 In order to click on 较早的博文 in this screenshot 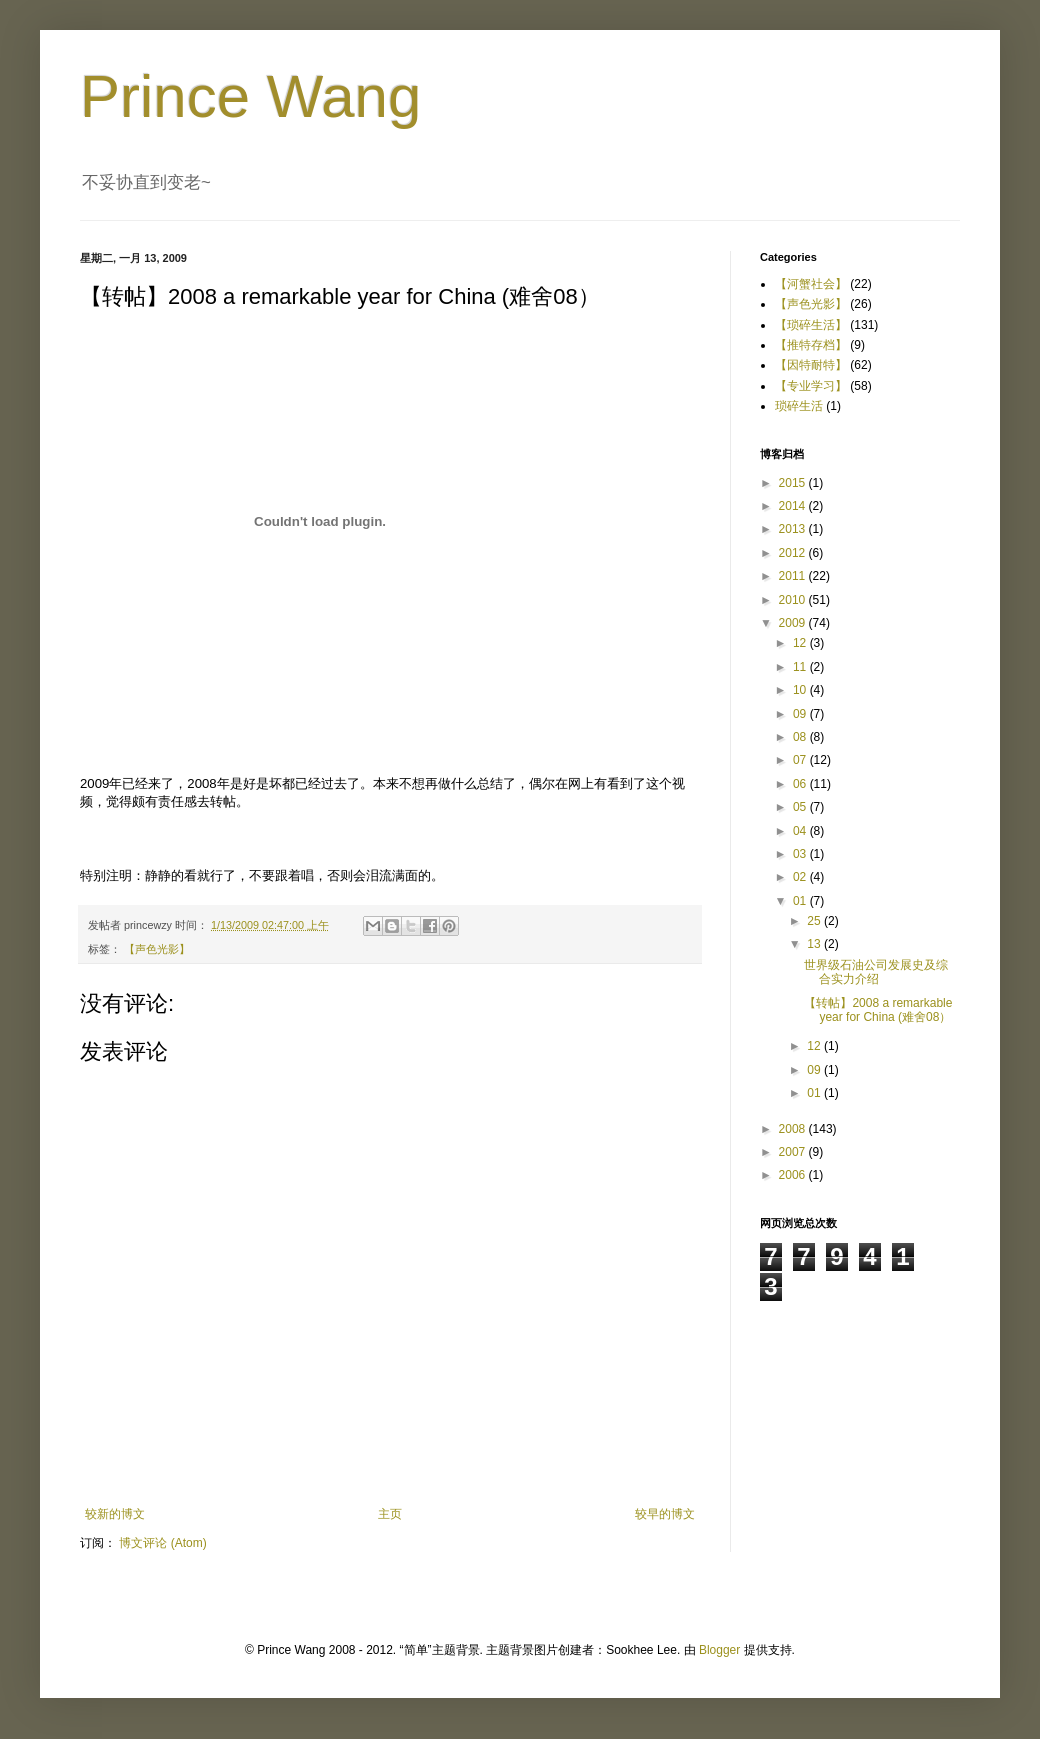, I will do `click(665, 1514)`.